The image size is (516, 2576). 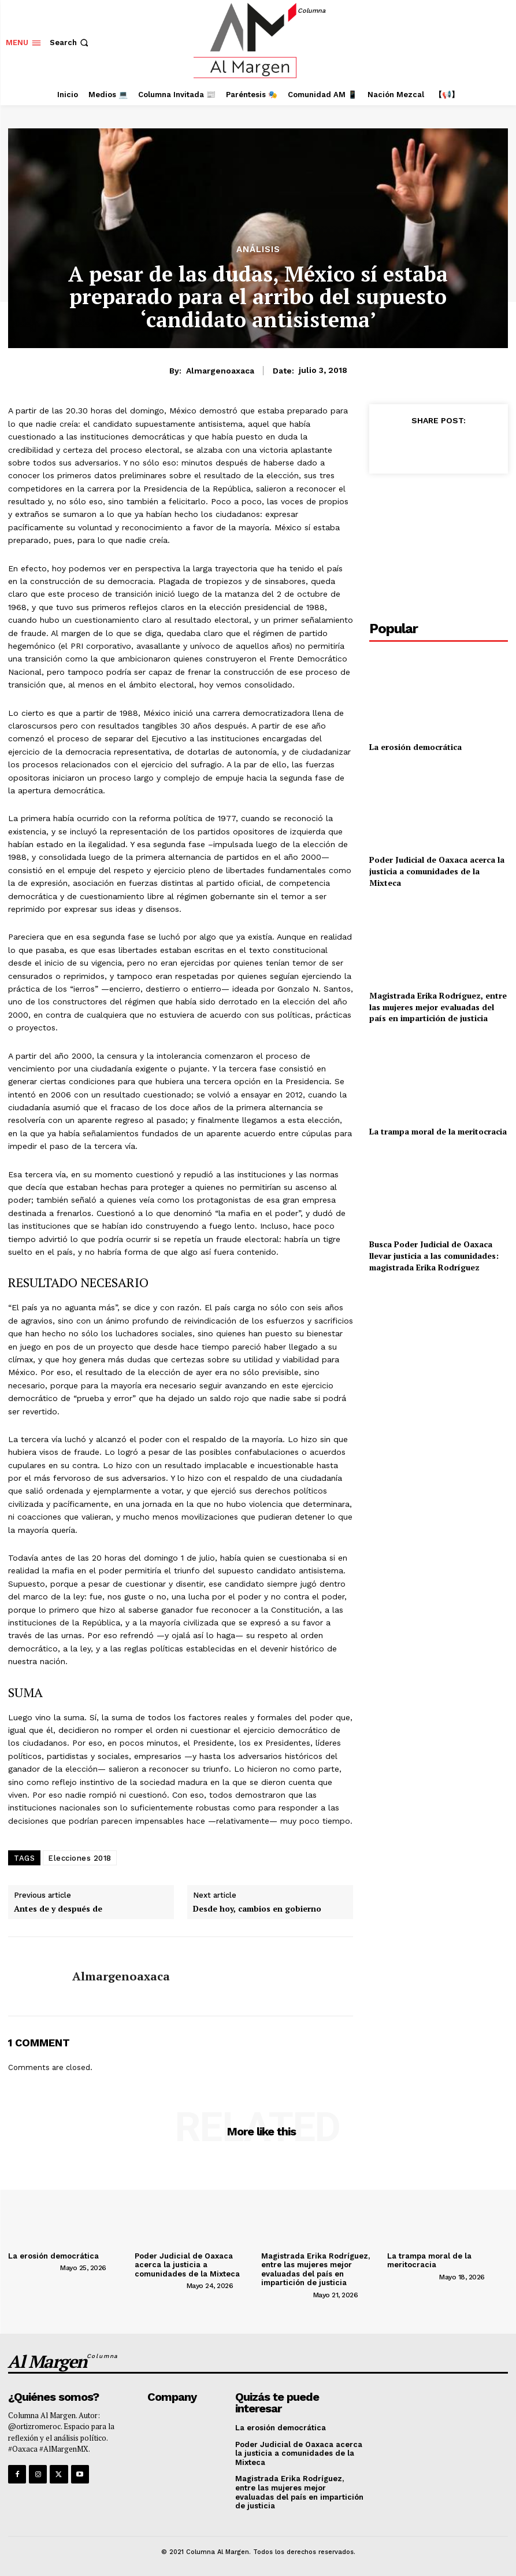 I want to click on Desde hoy, cambios en gobierno, so click(x=257, y=1909).